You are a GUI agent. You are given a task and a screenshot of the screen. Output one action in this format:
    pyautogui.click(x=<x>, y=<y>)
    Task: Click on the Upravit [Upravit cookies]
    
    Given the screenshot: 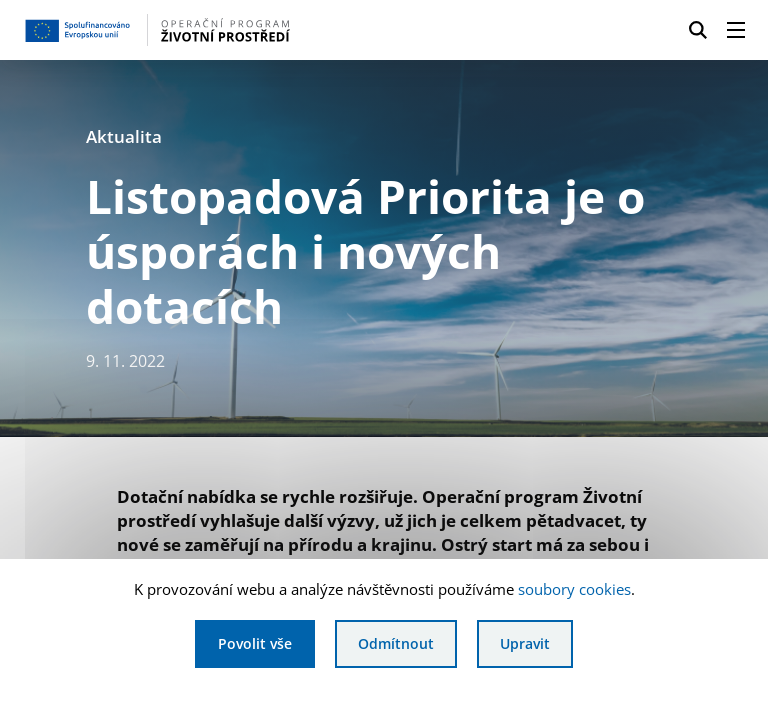 What is the action you would take?
    pyautogui.click(x=525, y=643)
    